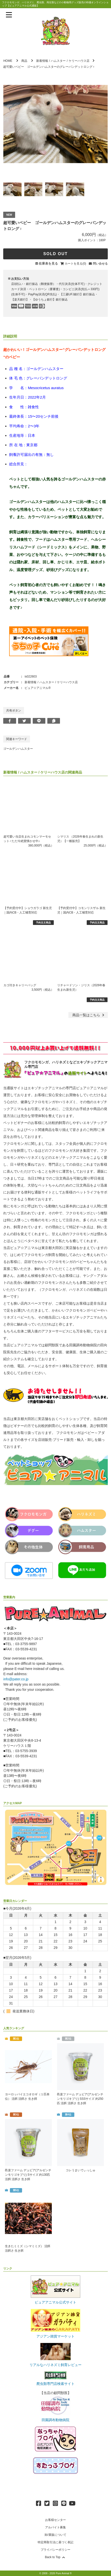  What do you see at coordinates (80, 2170) in the screenshot?
I see `コレうまいでぃっしゅ` at bounding box center [80, 2170].